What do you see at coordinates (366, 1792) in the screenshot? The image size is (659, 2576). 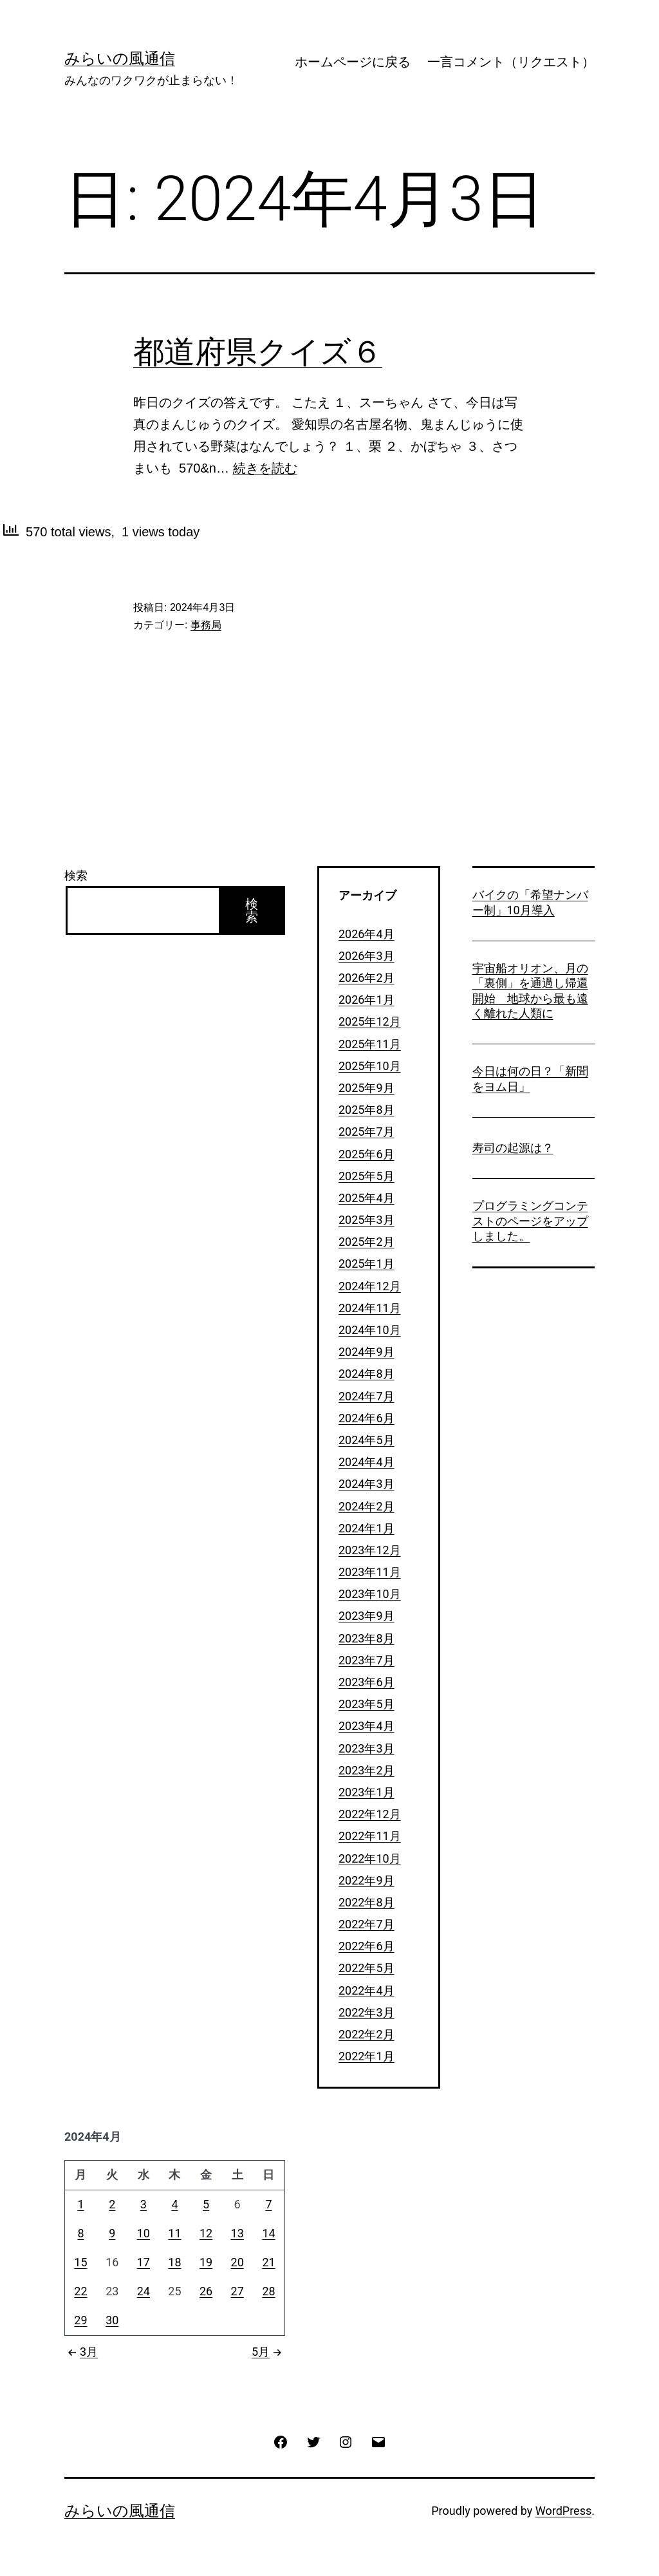 I see `2023年1月` at bounding box center [366, 1792].